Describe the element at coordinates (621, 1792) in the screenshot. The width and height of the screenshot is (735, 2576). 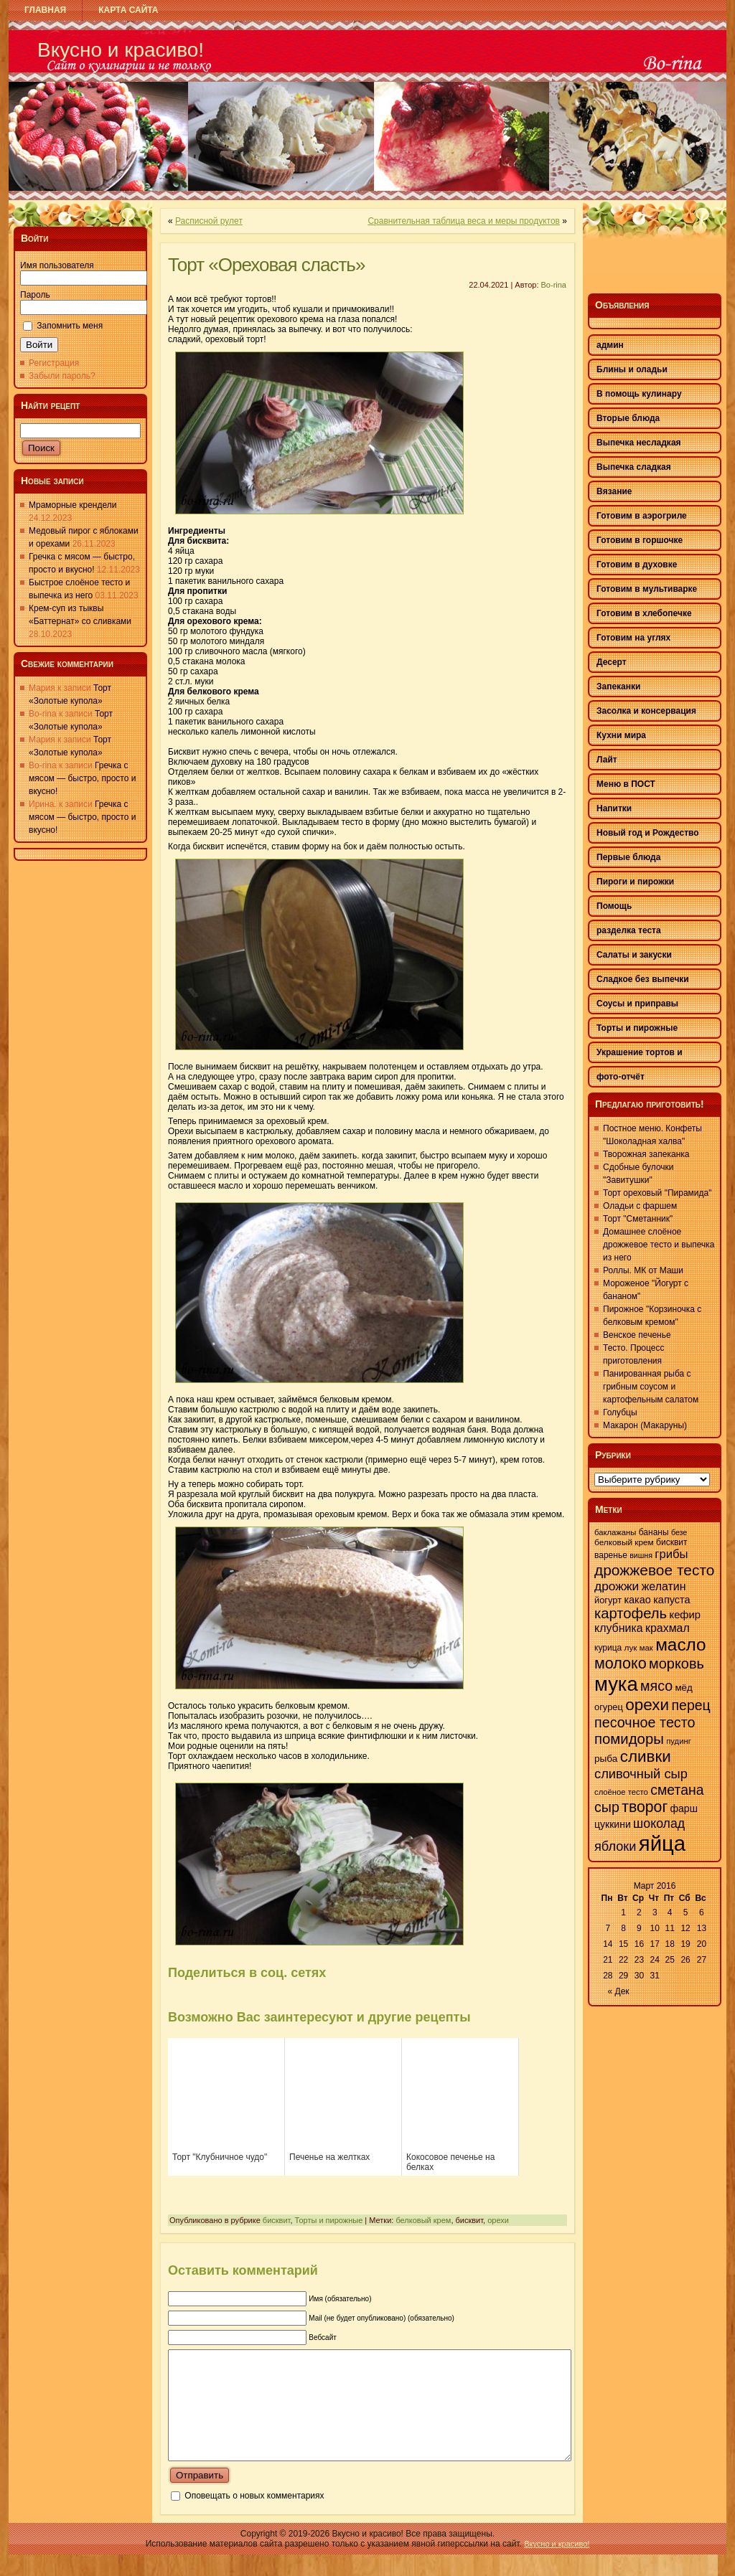
I see `слоёное тесто` at that location.